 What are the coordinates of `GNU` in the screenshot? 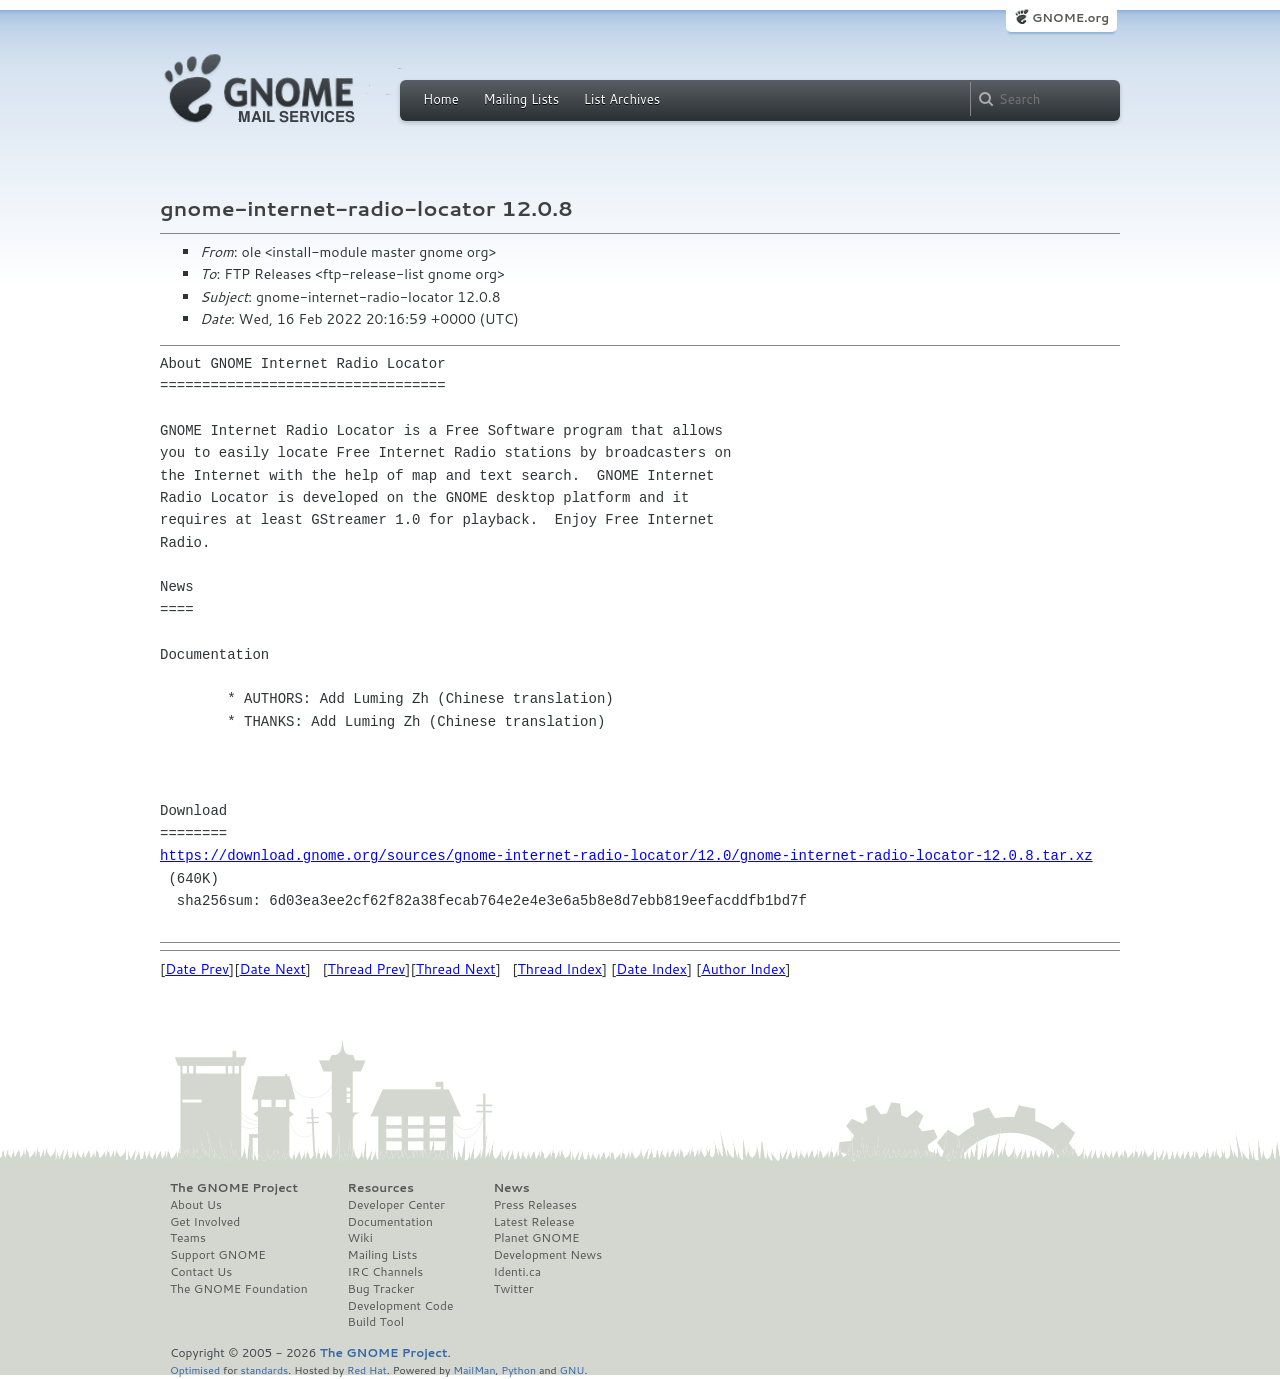 It's located at (572, 1369).